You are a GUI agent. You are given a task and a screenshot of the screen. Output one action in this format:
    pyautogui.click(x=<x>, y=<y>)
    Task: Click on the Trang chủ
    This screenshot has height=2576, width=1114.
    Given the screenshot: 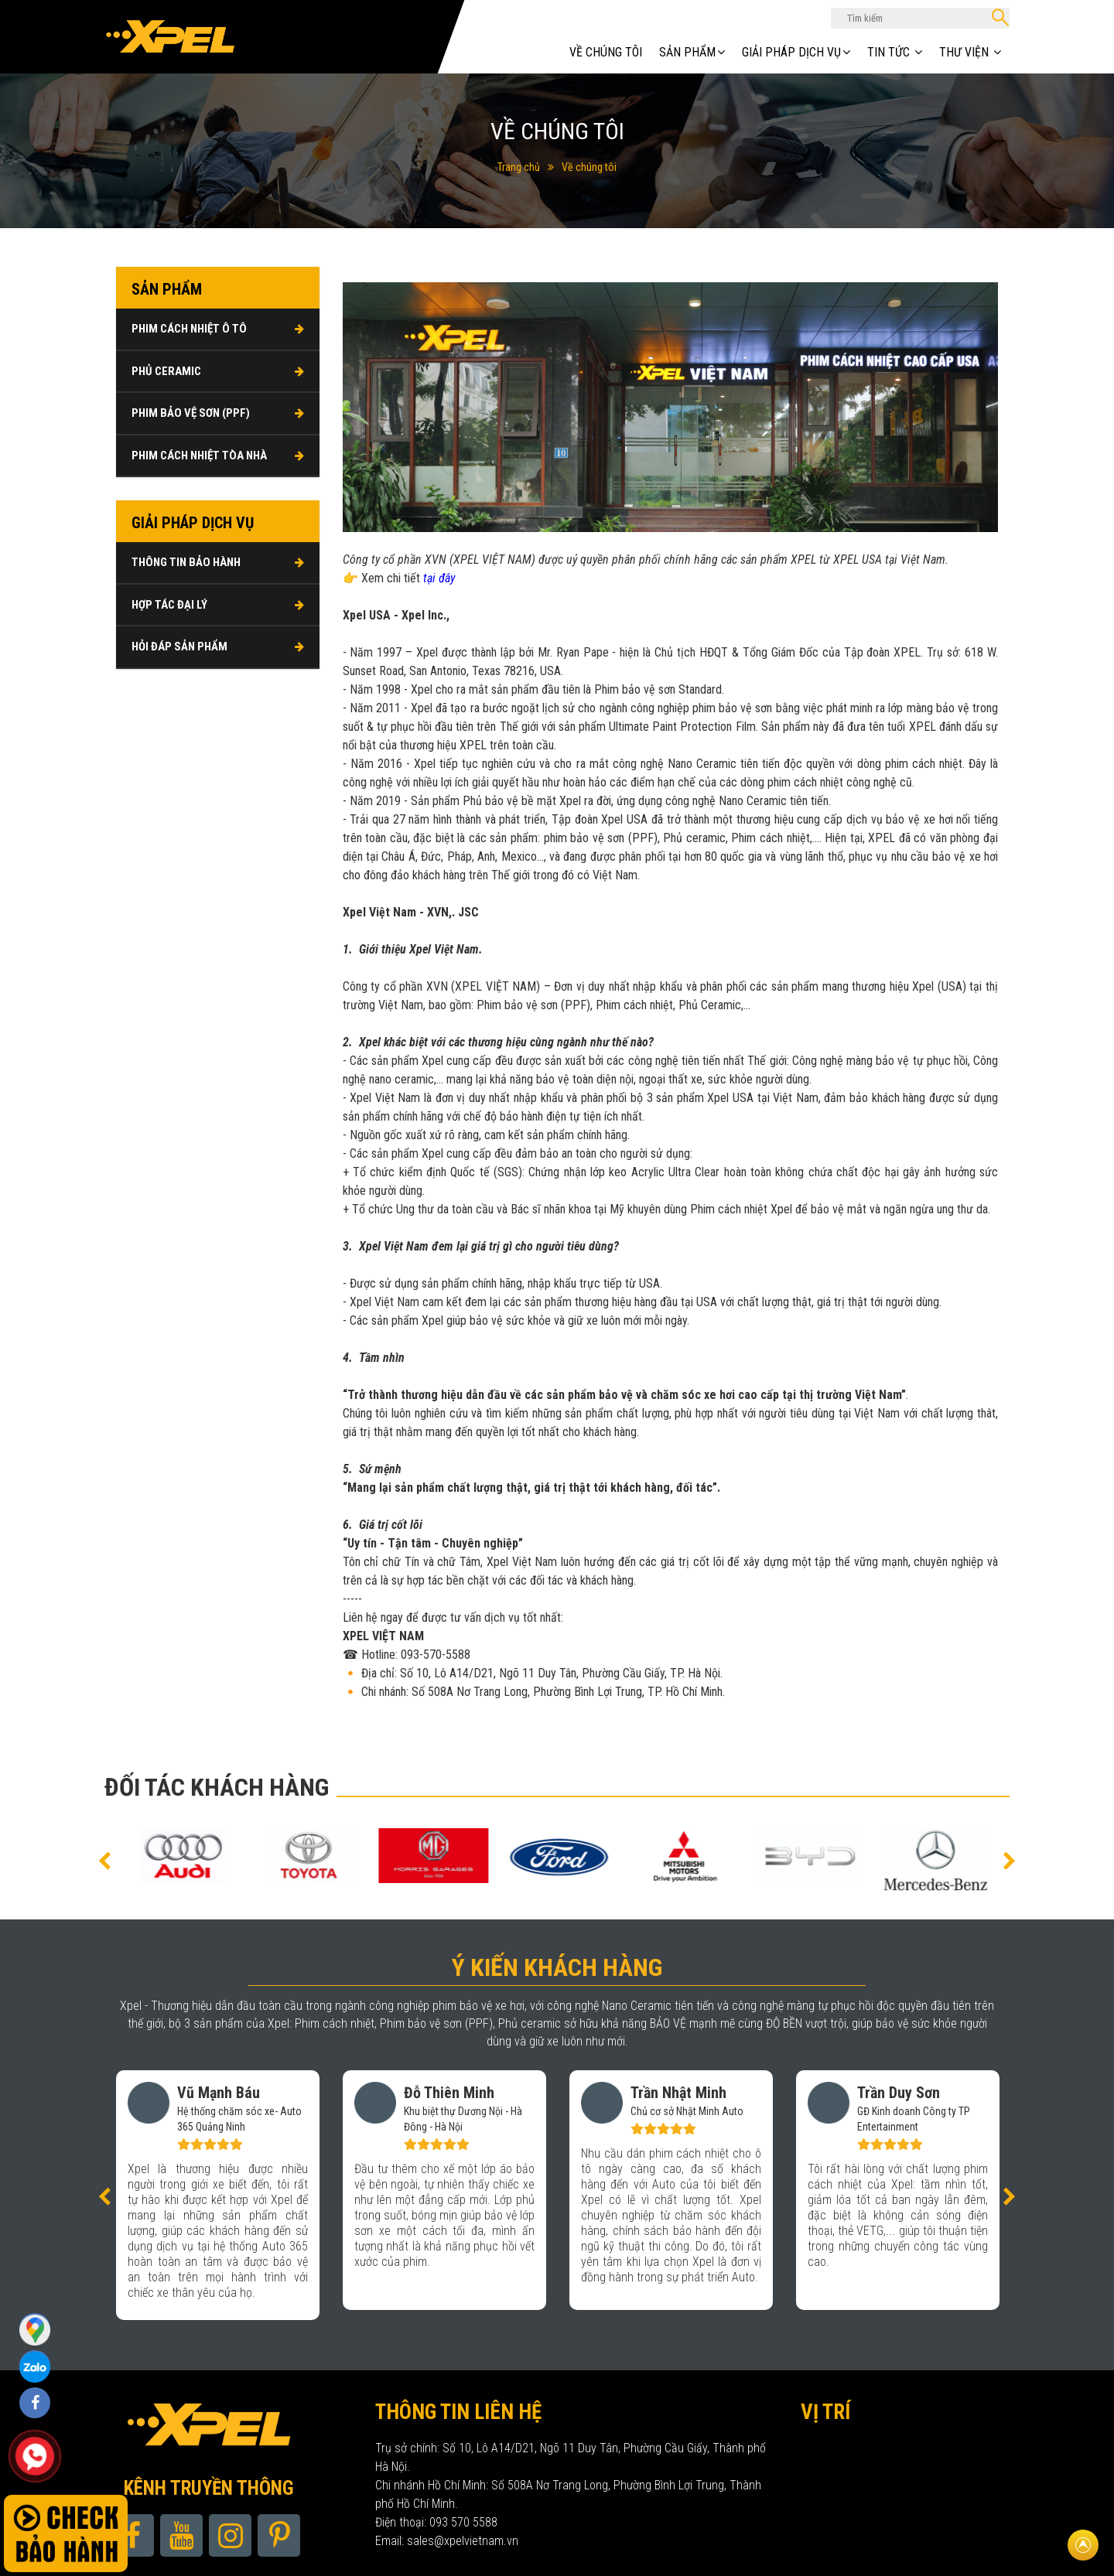 What is the action you would take?
    pyautogui.click(x=518, y=167)
    